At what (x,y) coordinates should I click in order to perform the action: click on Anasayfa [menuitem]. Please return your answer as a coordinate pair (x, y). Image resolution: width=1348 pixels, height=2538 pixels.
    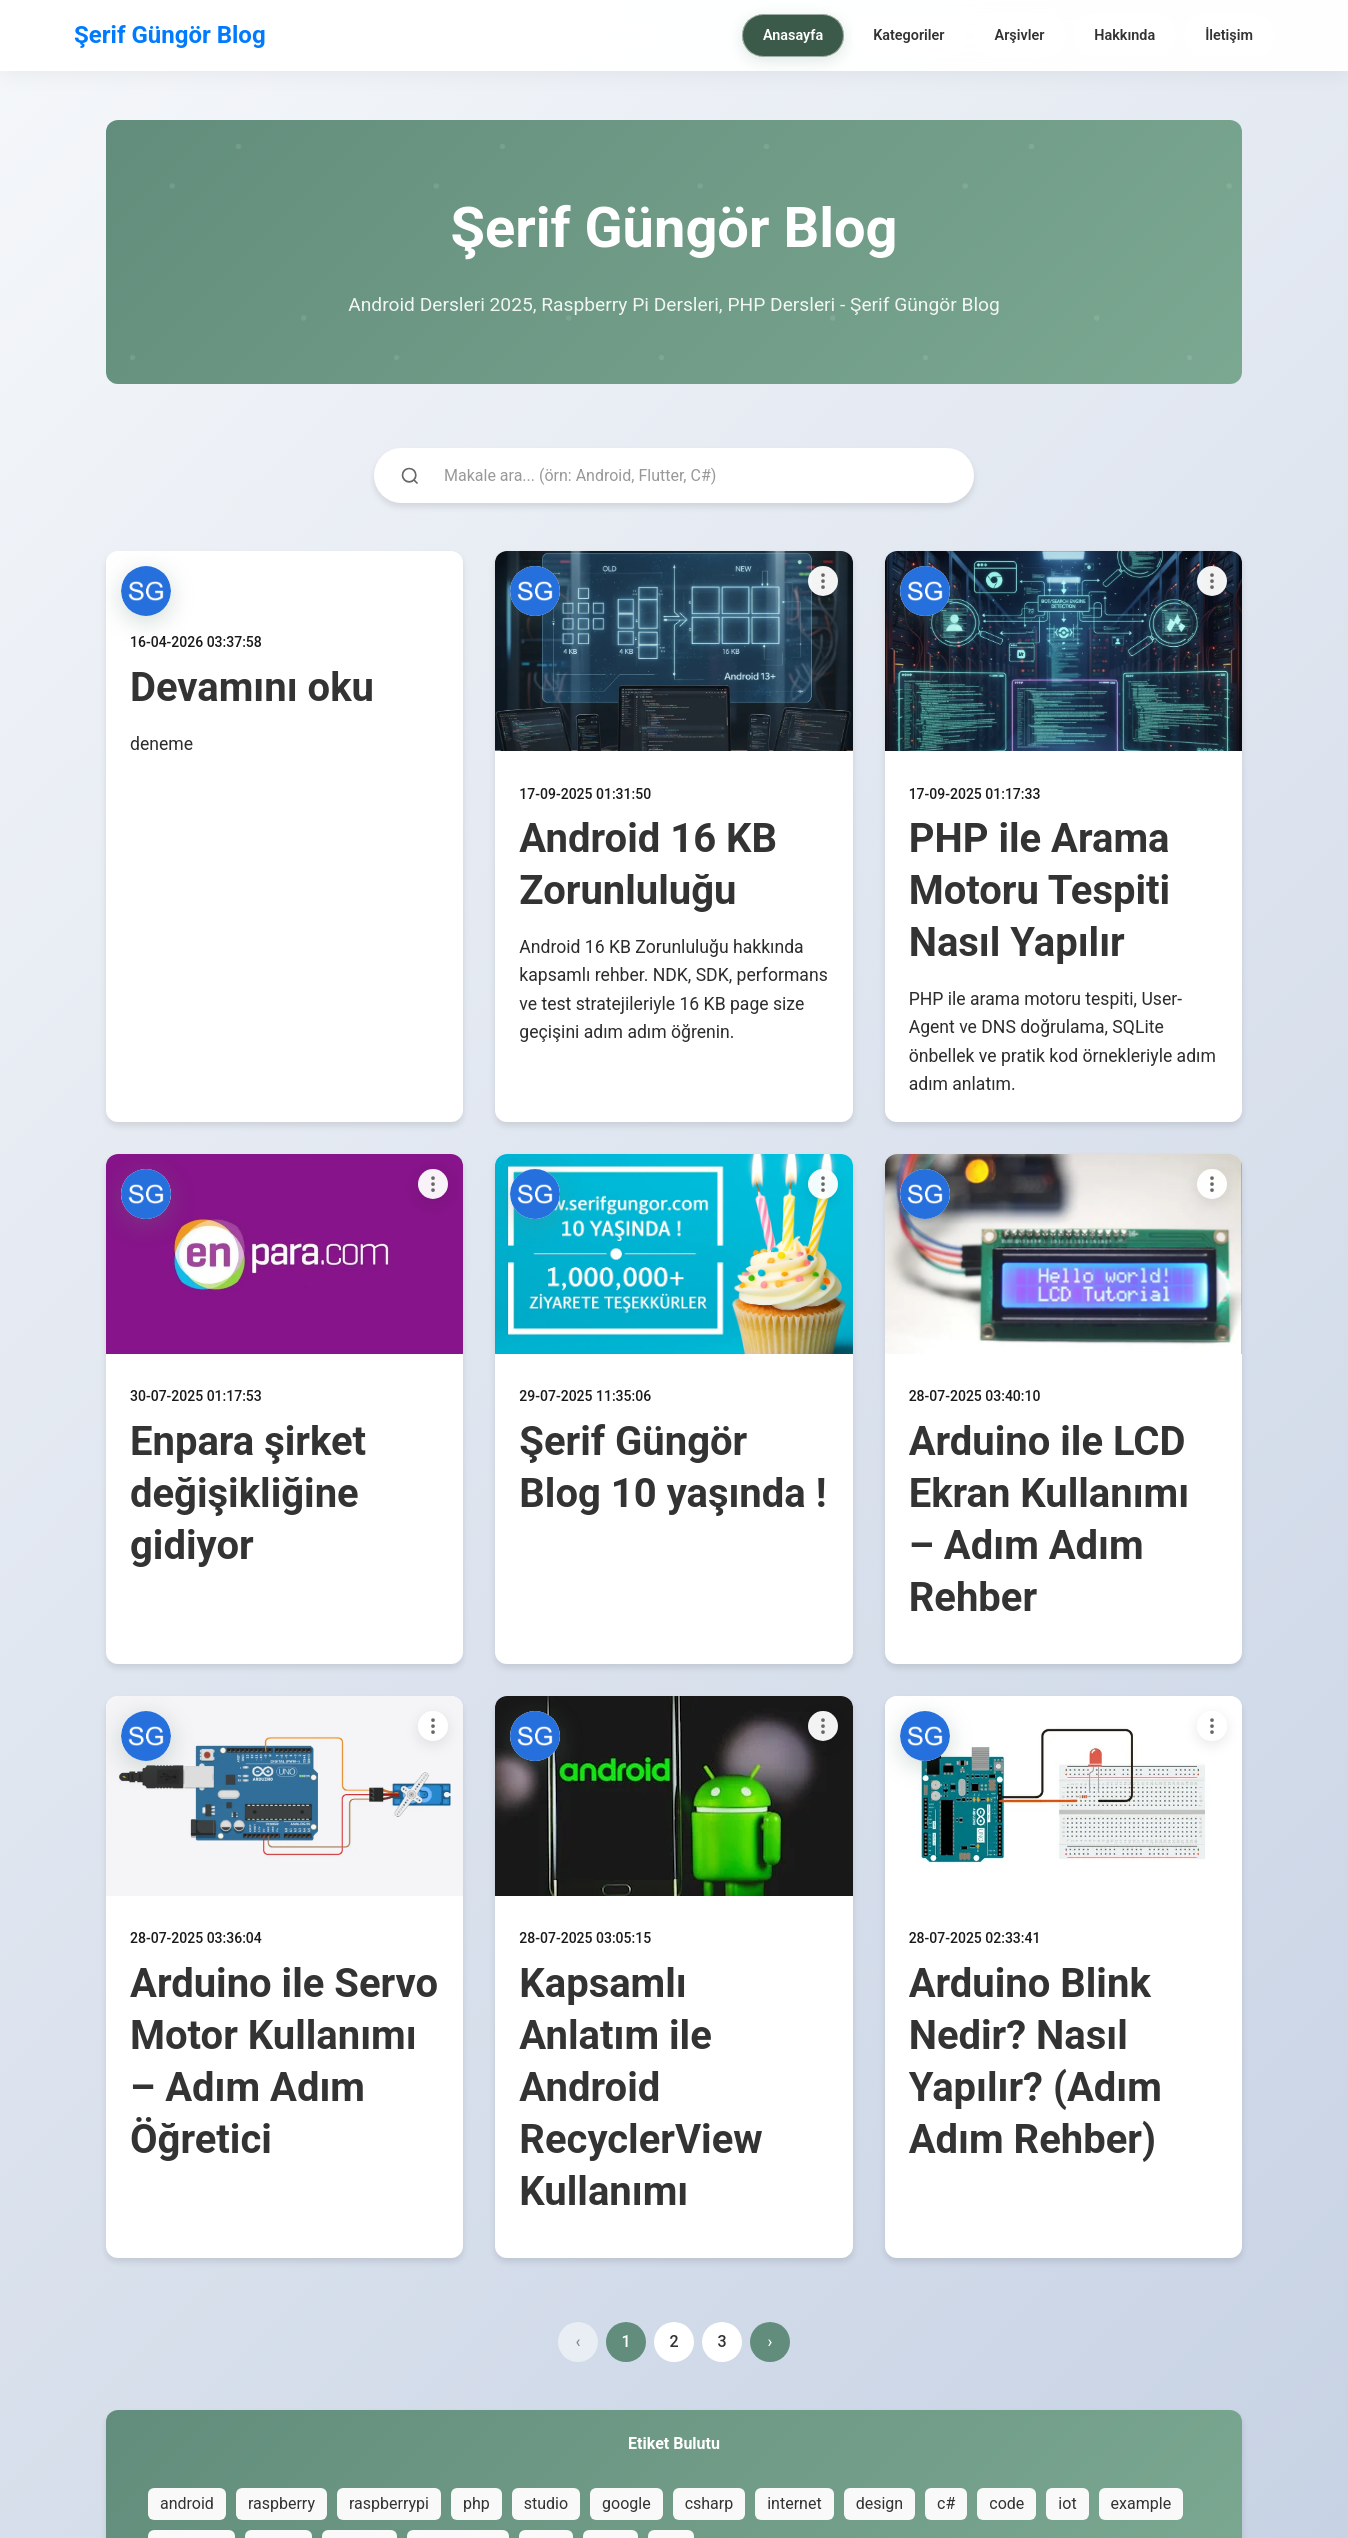
    Looking at the image, I should click on (793, 35).